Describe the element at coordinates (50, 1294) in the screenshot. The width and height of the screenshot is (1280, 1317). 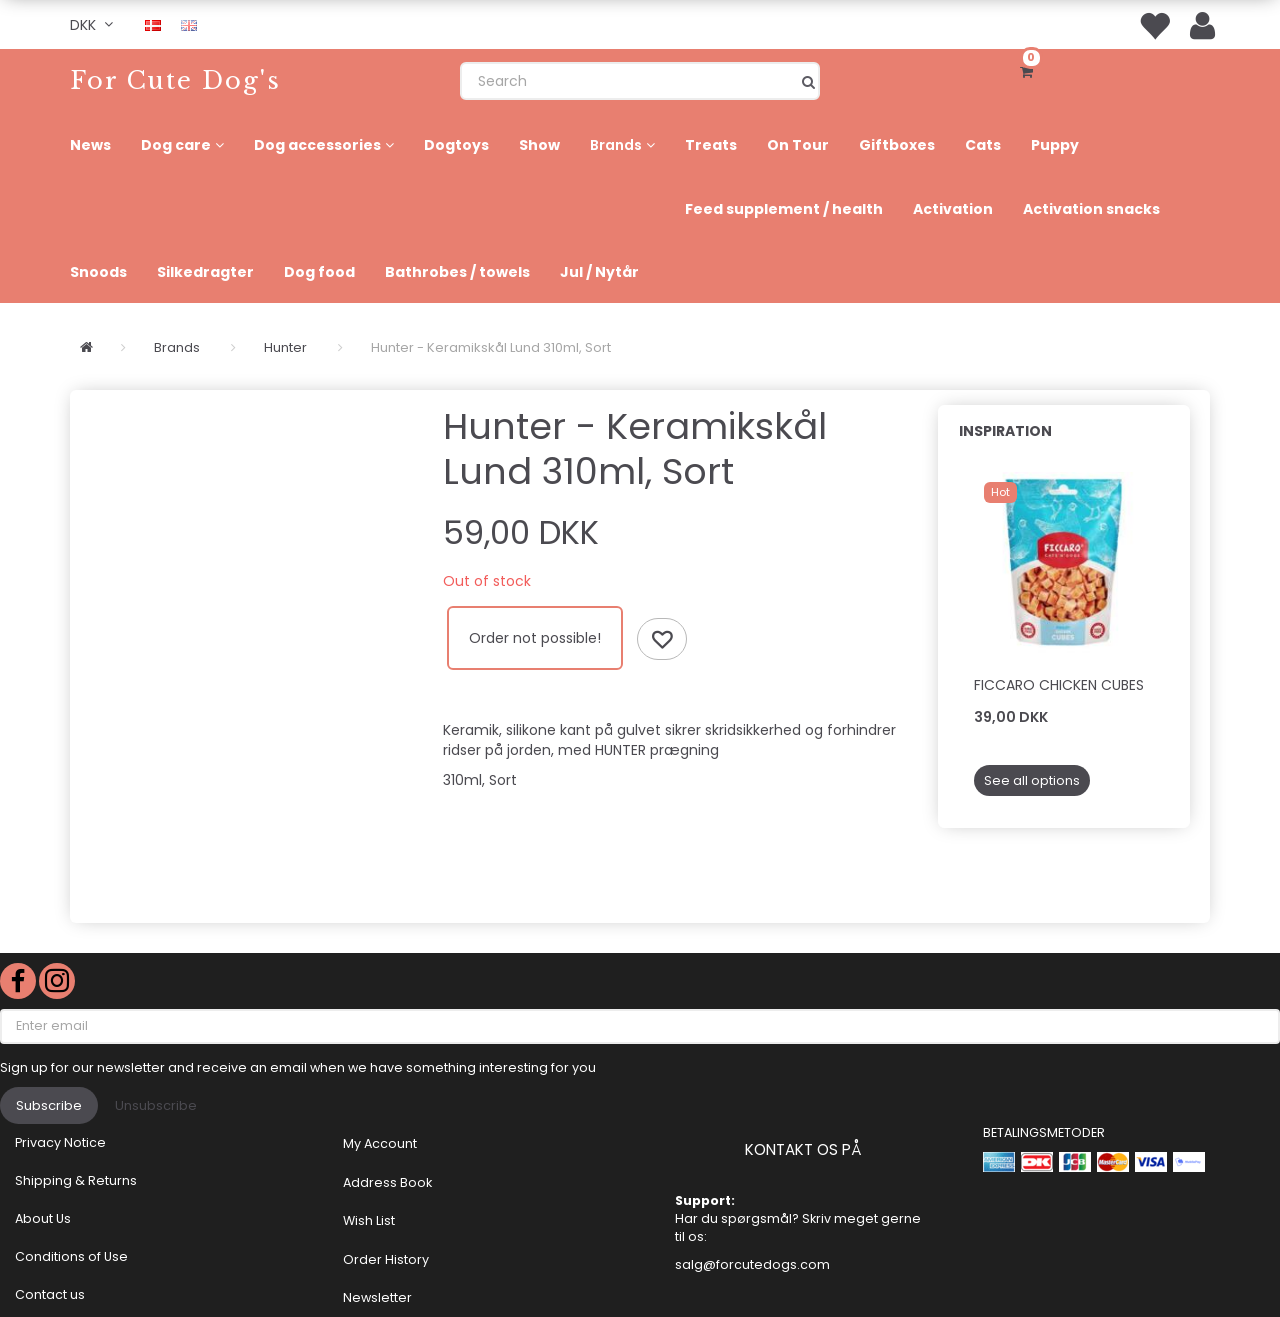
I see `Contact us` at that location.